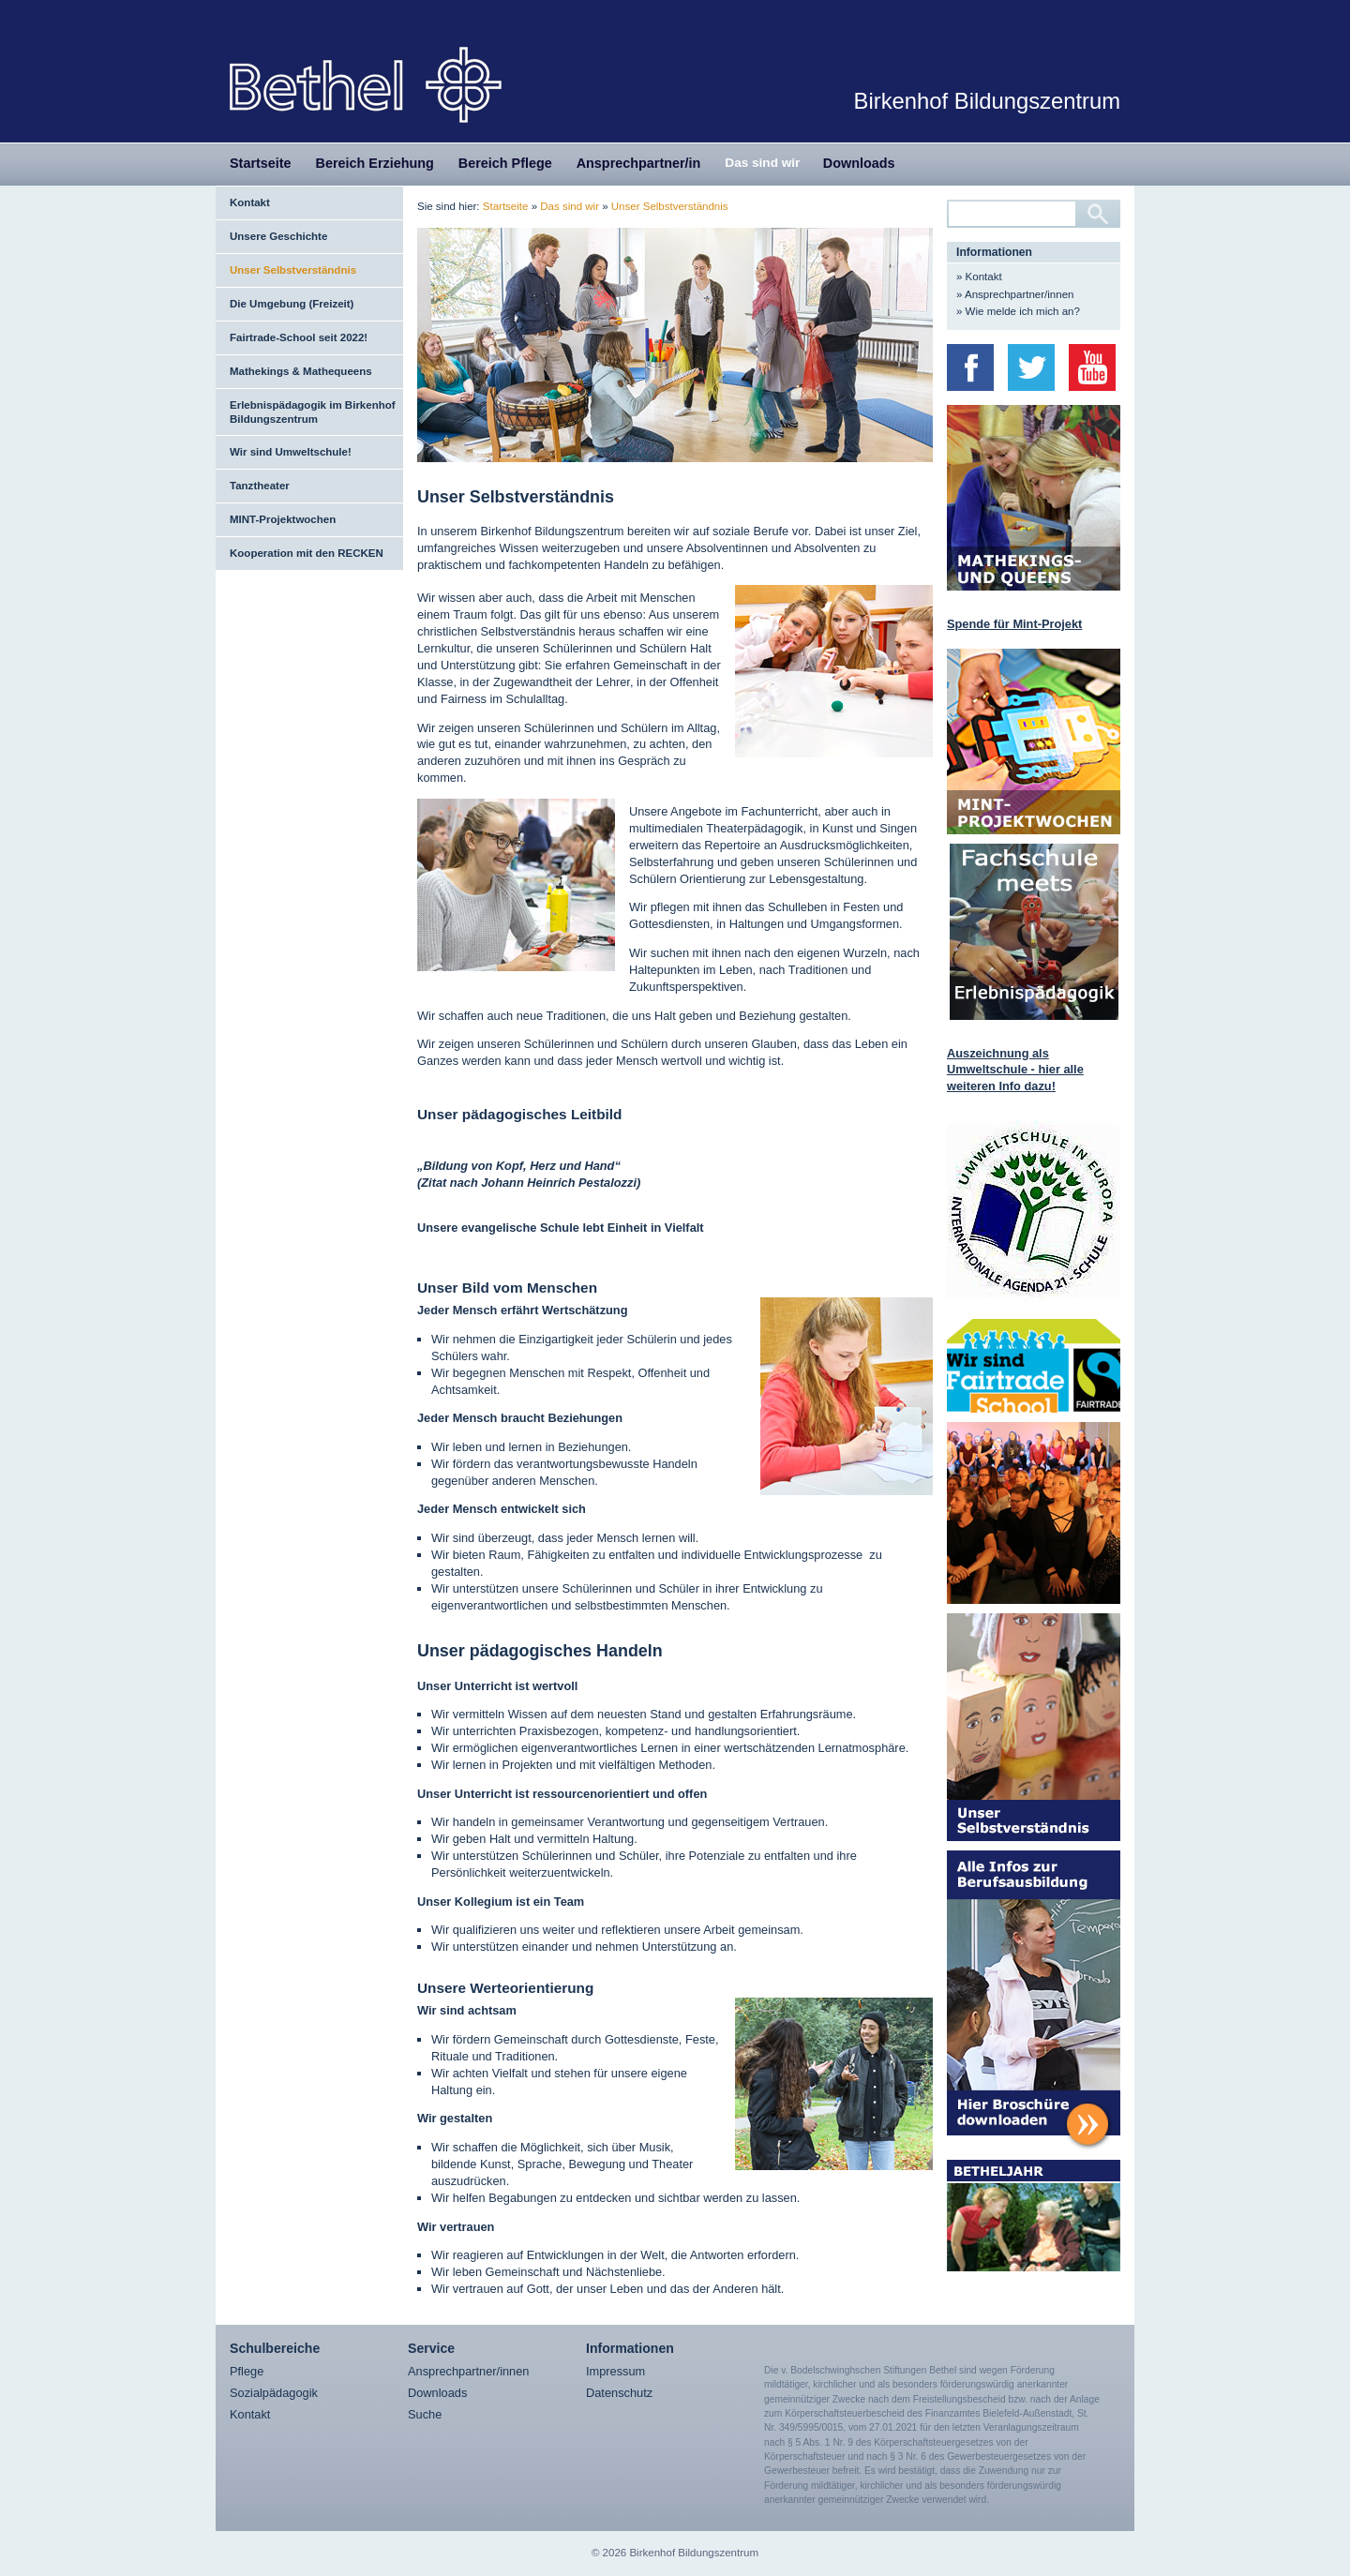 This screenshot has width=1350, height=2576. Describe the element at coordinates (1014, 294) in the screenshot. I see `» Ansprechpartner/innen` at that location.